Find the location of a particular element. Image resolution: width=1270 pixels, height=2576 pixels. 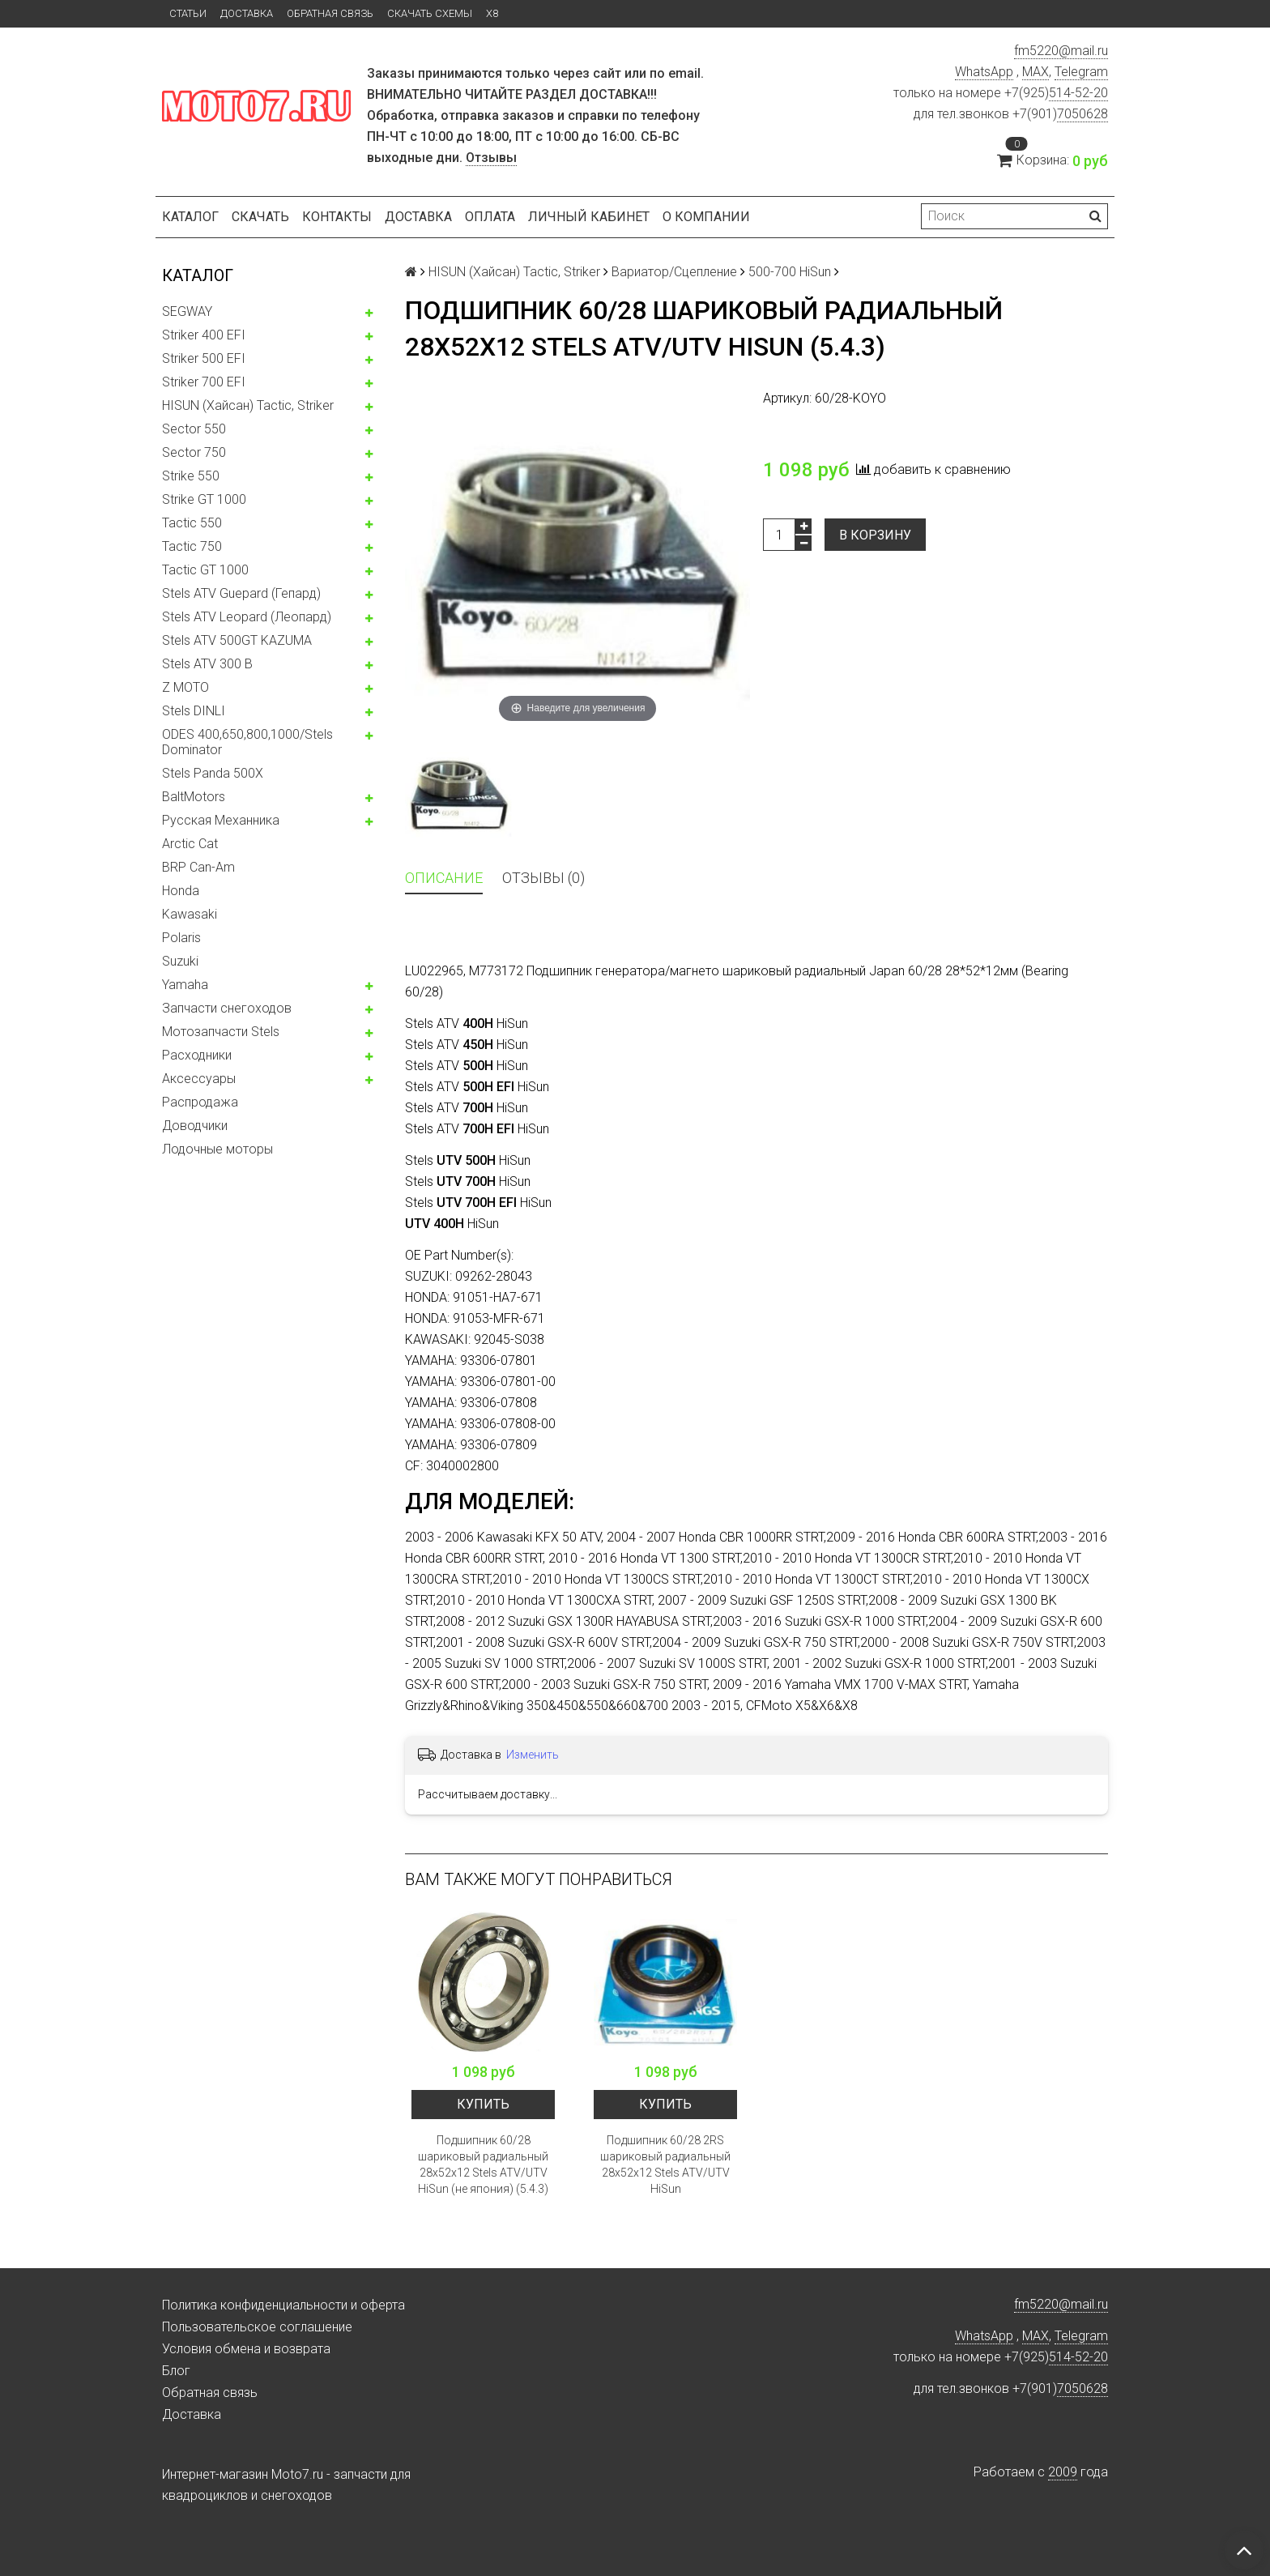

Tactic 750 is located at coordinates (192, 546).